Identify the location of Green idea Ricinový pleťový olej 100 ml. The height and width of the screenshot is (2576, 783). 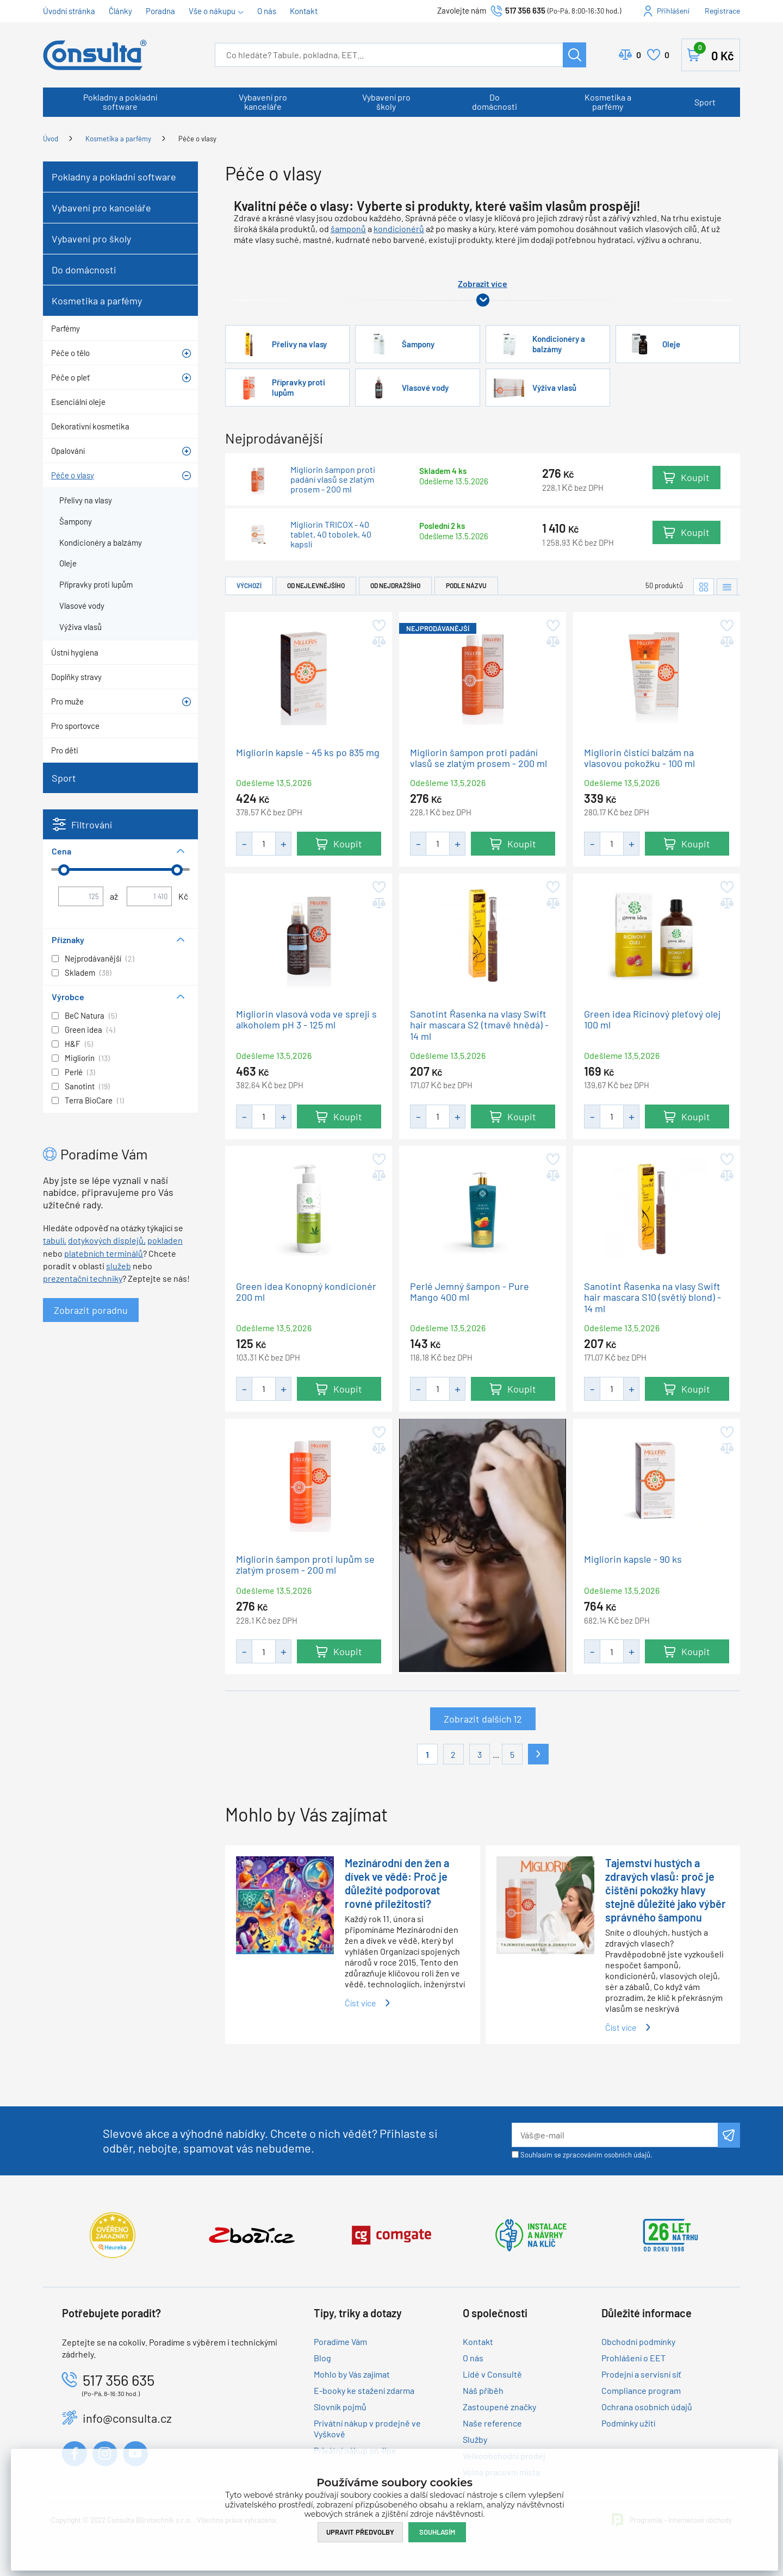
(652, 1019).